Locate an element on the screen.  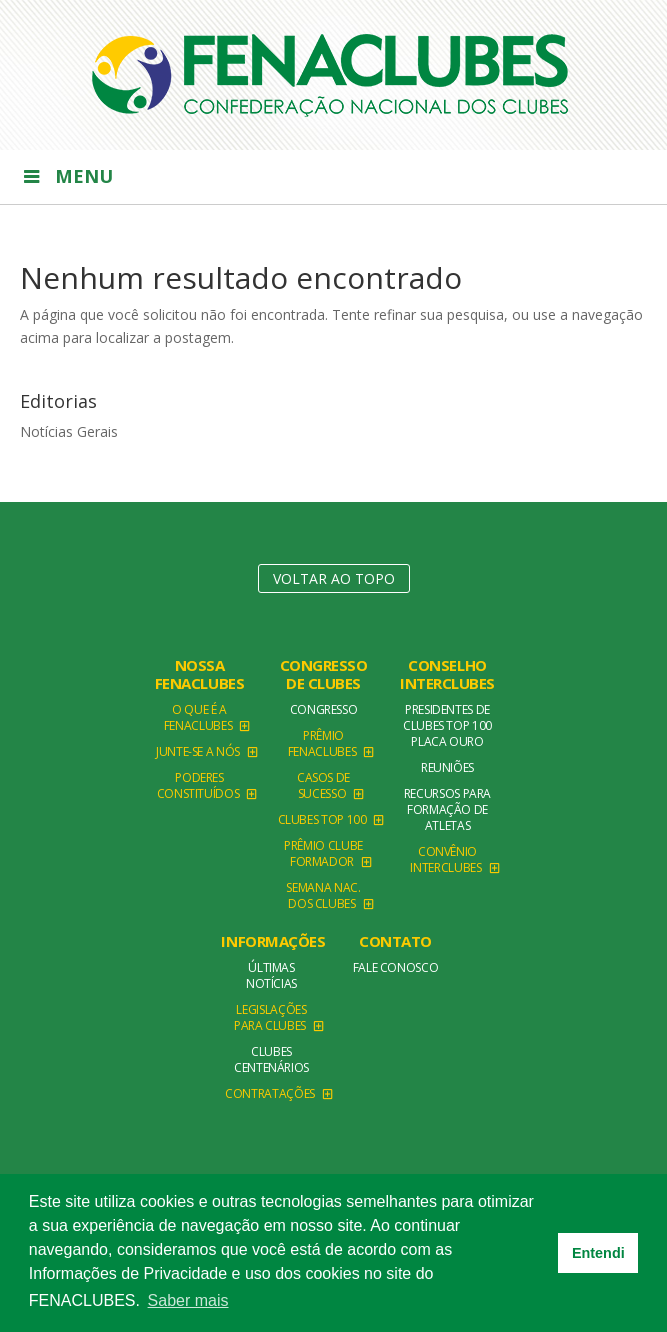
Semana Nac. dos Clubes is located at coordinates (323, 895).